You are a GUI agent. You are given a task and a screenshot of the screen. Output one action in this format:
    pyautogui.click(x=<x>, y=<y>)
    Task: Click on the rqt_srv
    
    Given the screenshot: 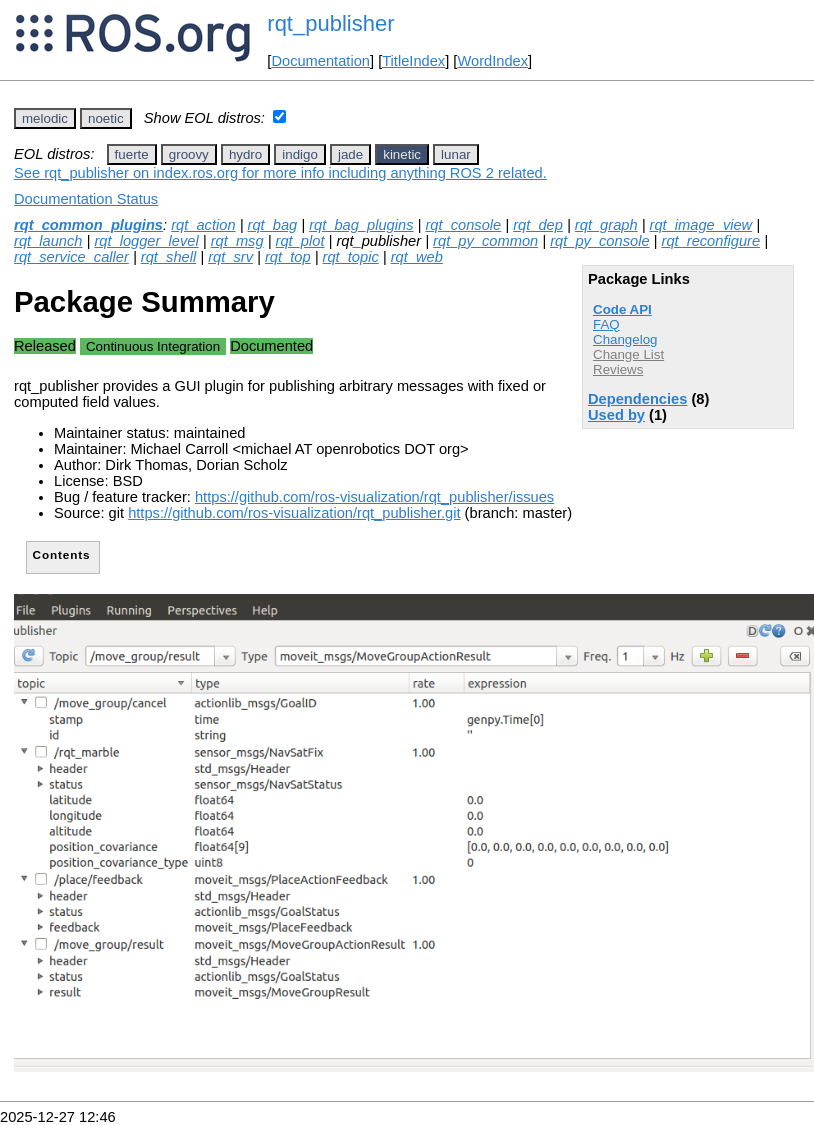 What is the action you would take?
    pyautogui.click(x=230, y=257)
    